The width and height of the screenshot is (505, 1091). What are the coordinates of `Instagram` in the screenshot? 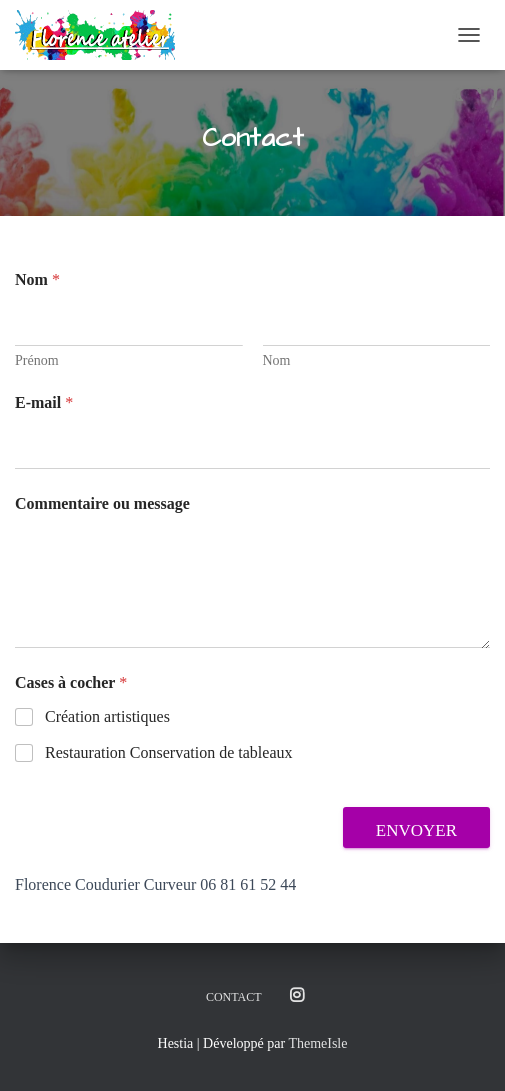 It's located at (297, 996).